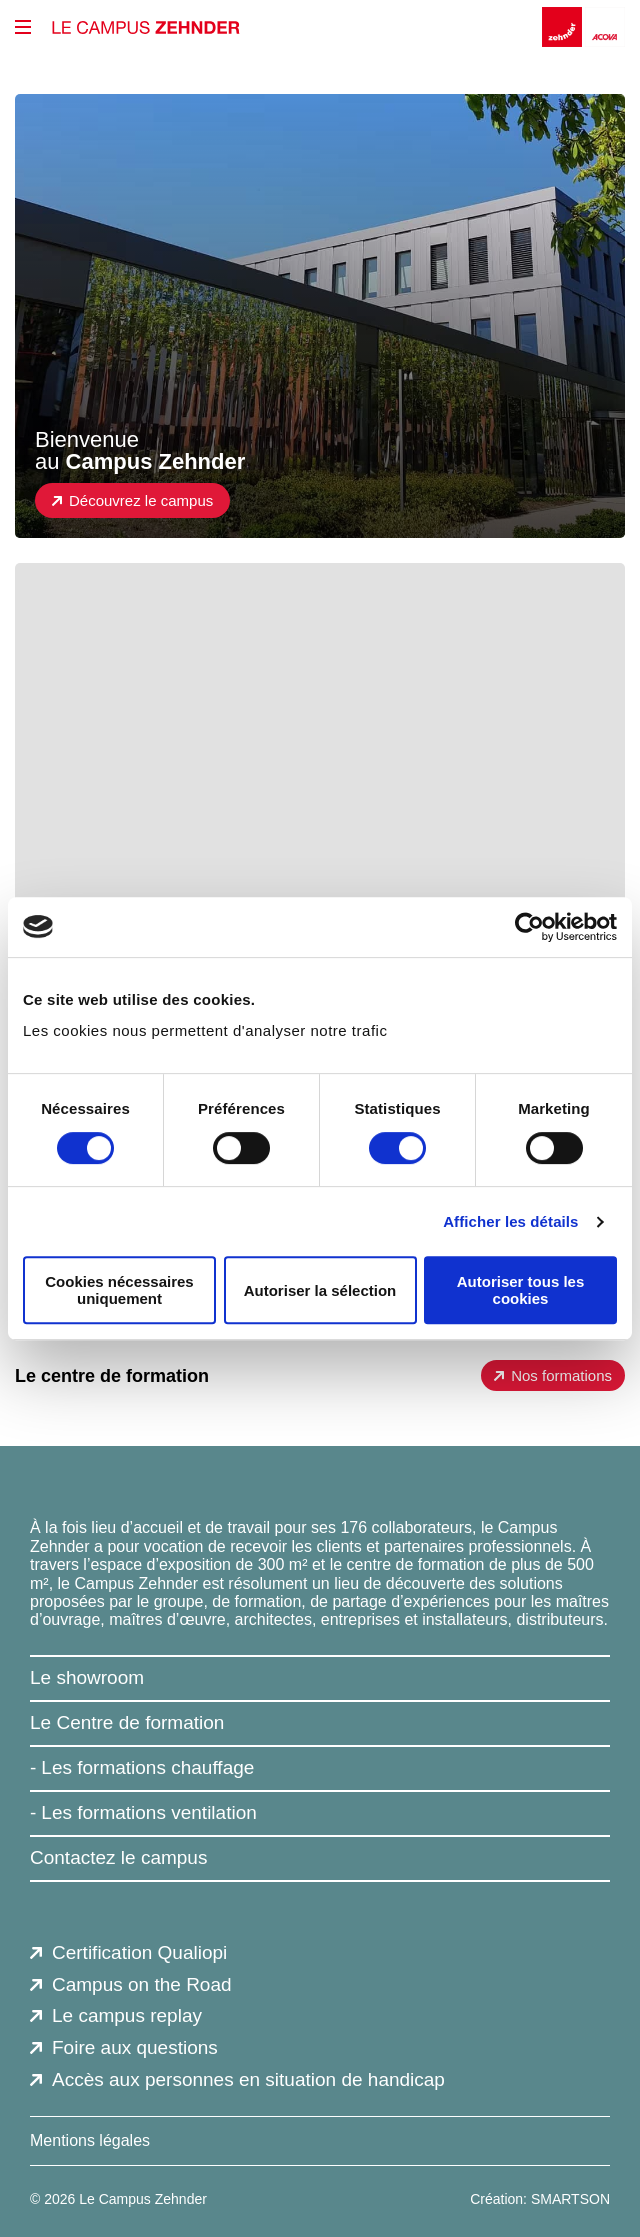 Image resolution: width=640 pixels, height=2237 pixels. I want to click on SMARTSON, so click(570, 2199).